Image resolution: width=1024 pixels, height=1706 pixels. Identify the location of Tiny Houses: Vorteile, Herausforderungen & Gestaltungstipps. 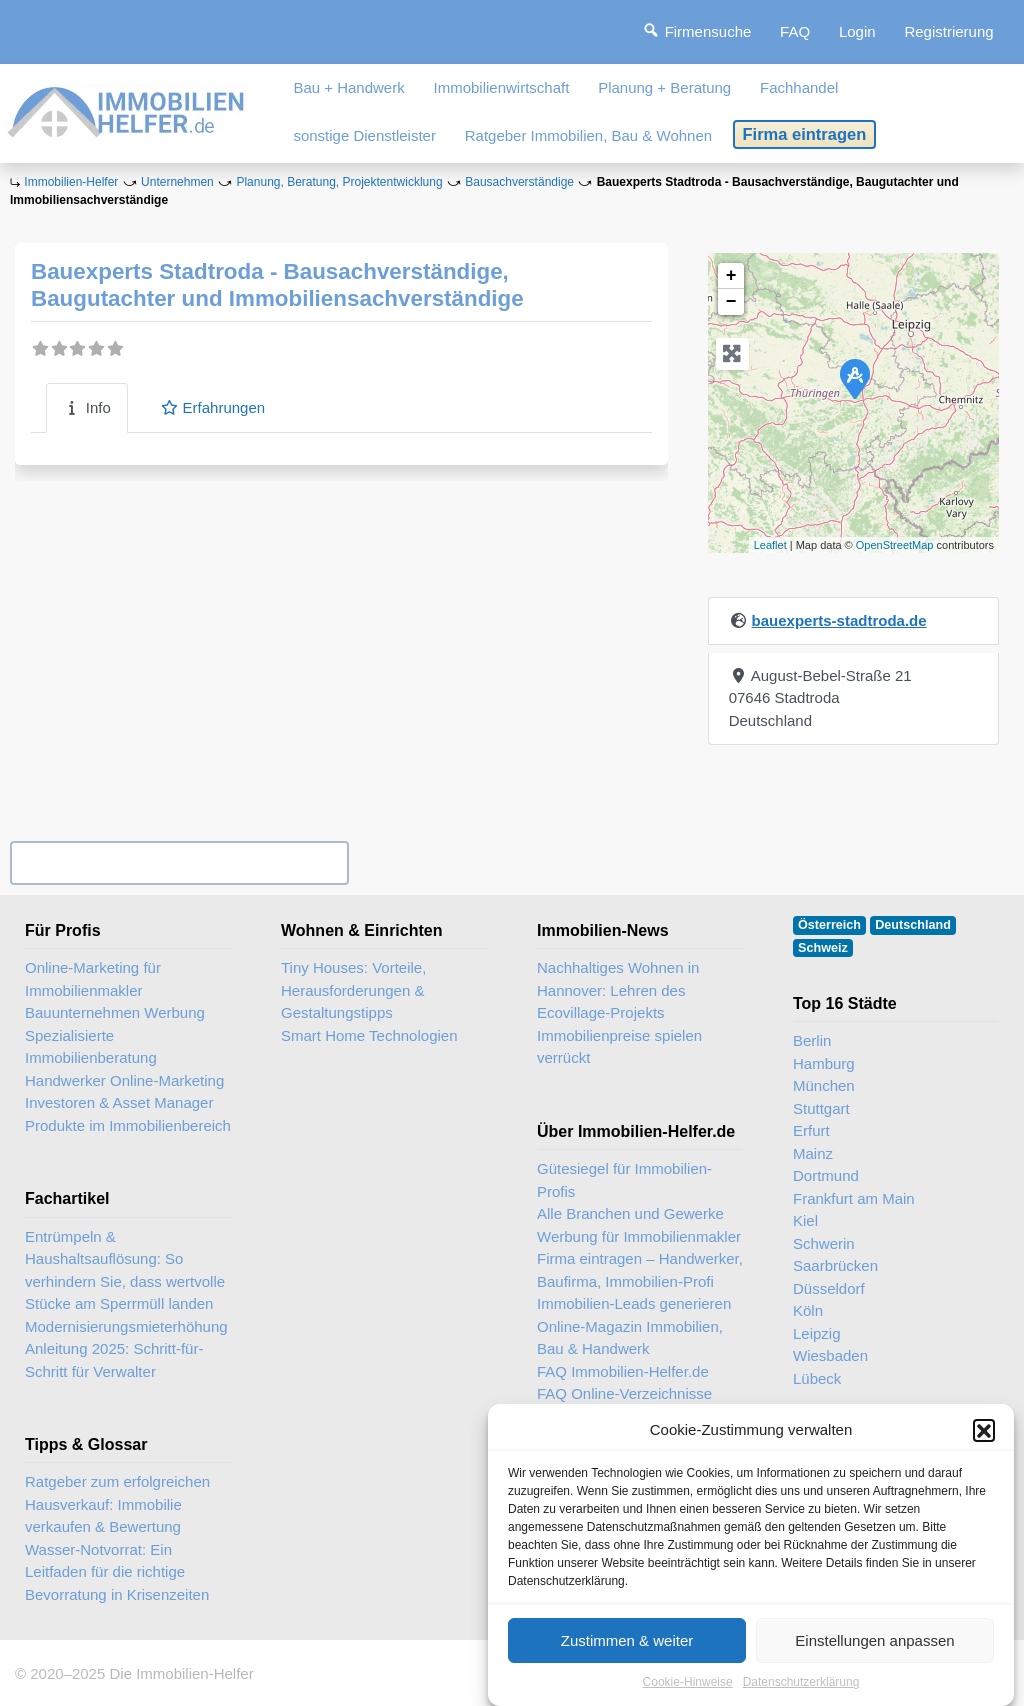
(353, 990).